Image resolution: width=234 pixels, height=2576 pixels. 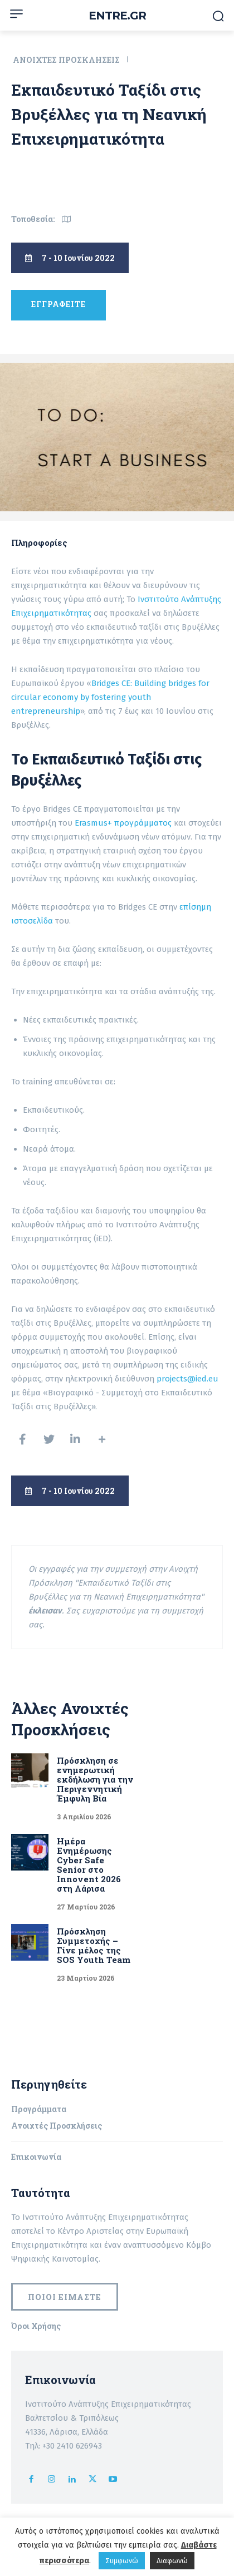 I want to click on Συμφωνώ [button], so click(x=121, y=2561).